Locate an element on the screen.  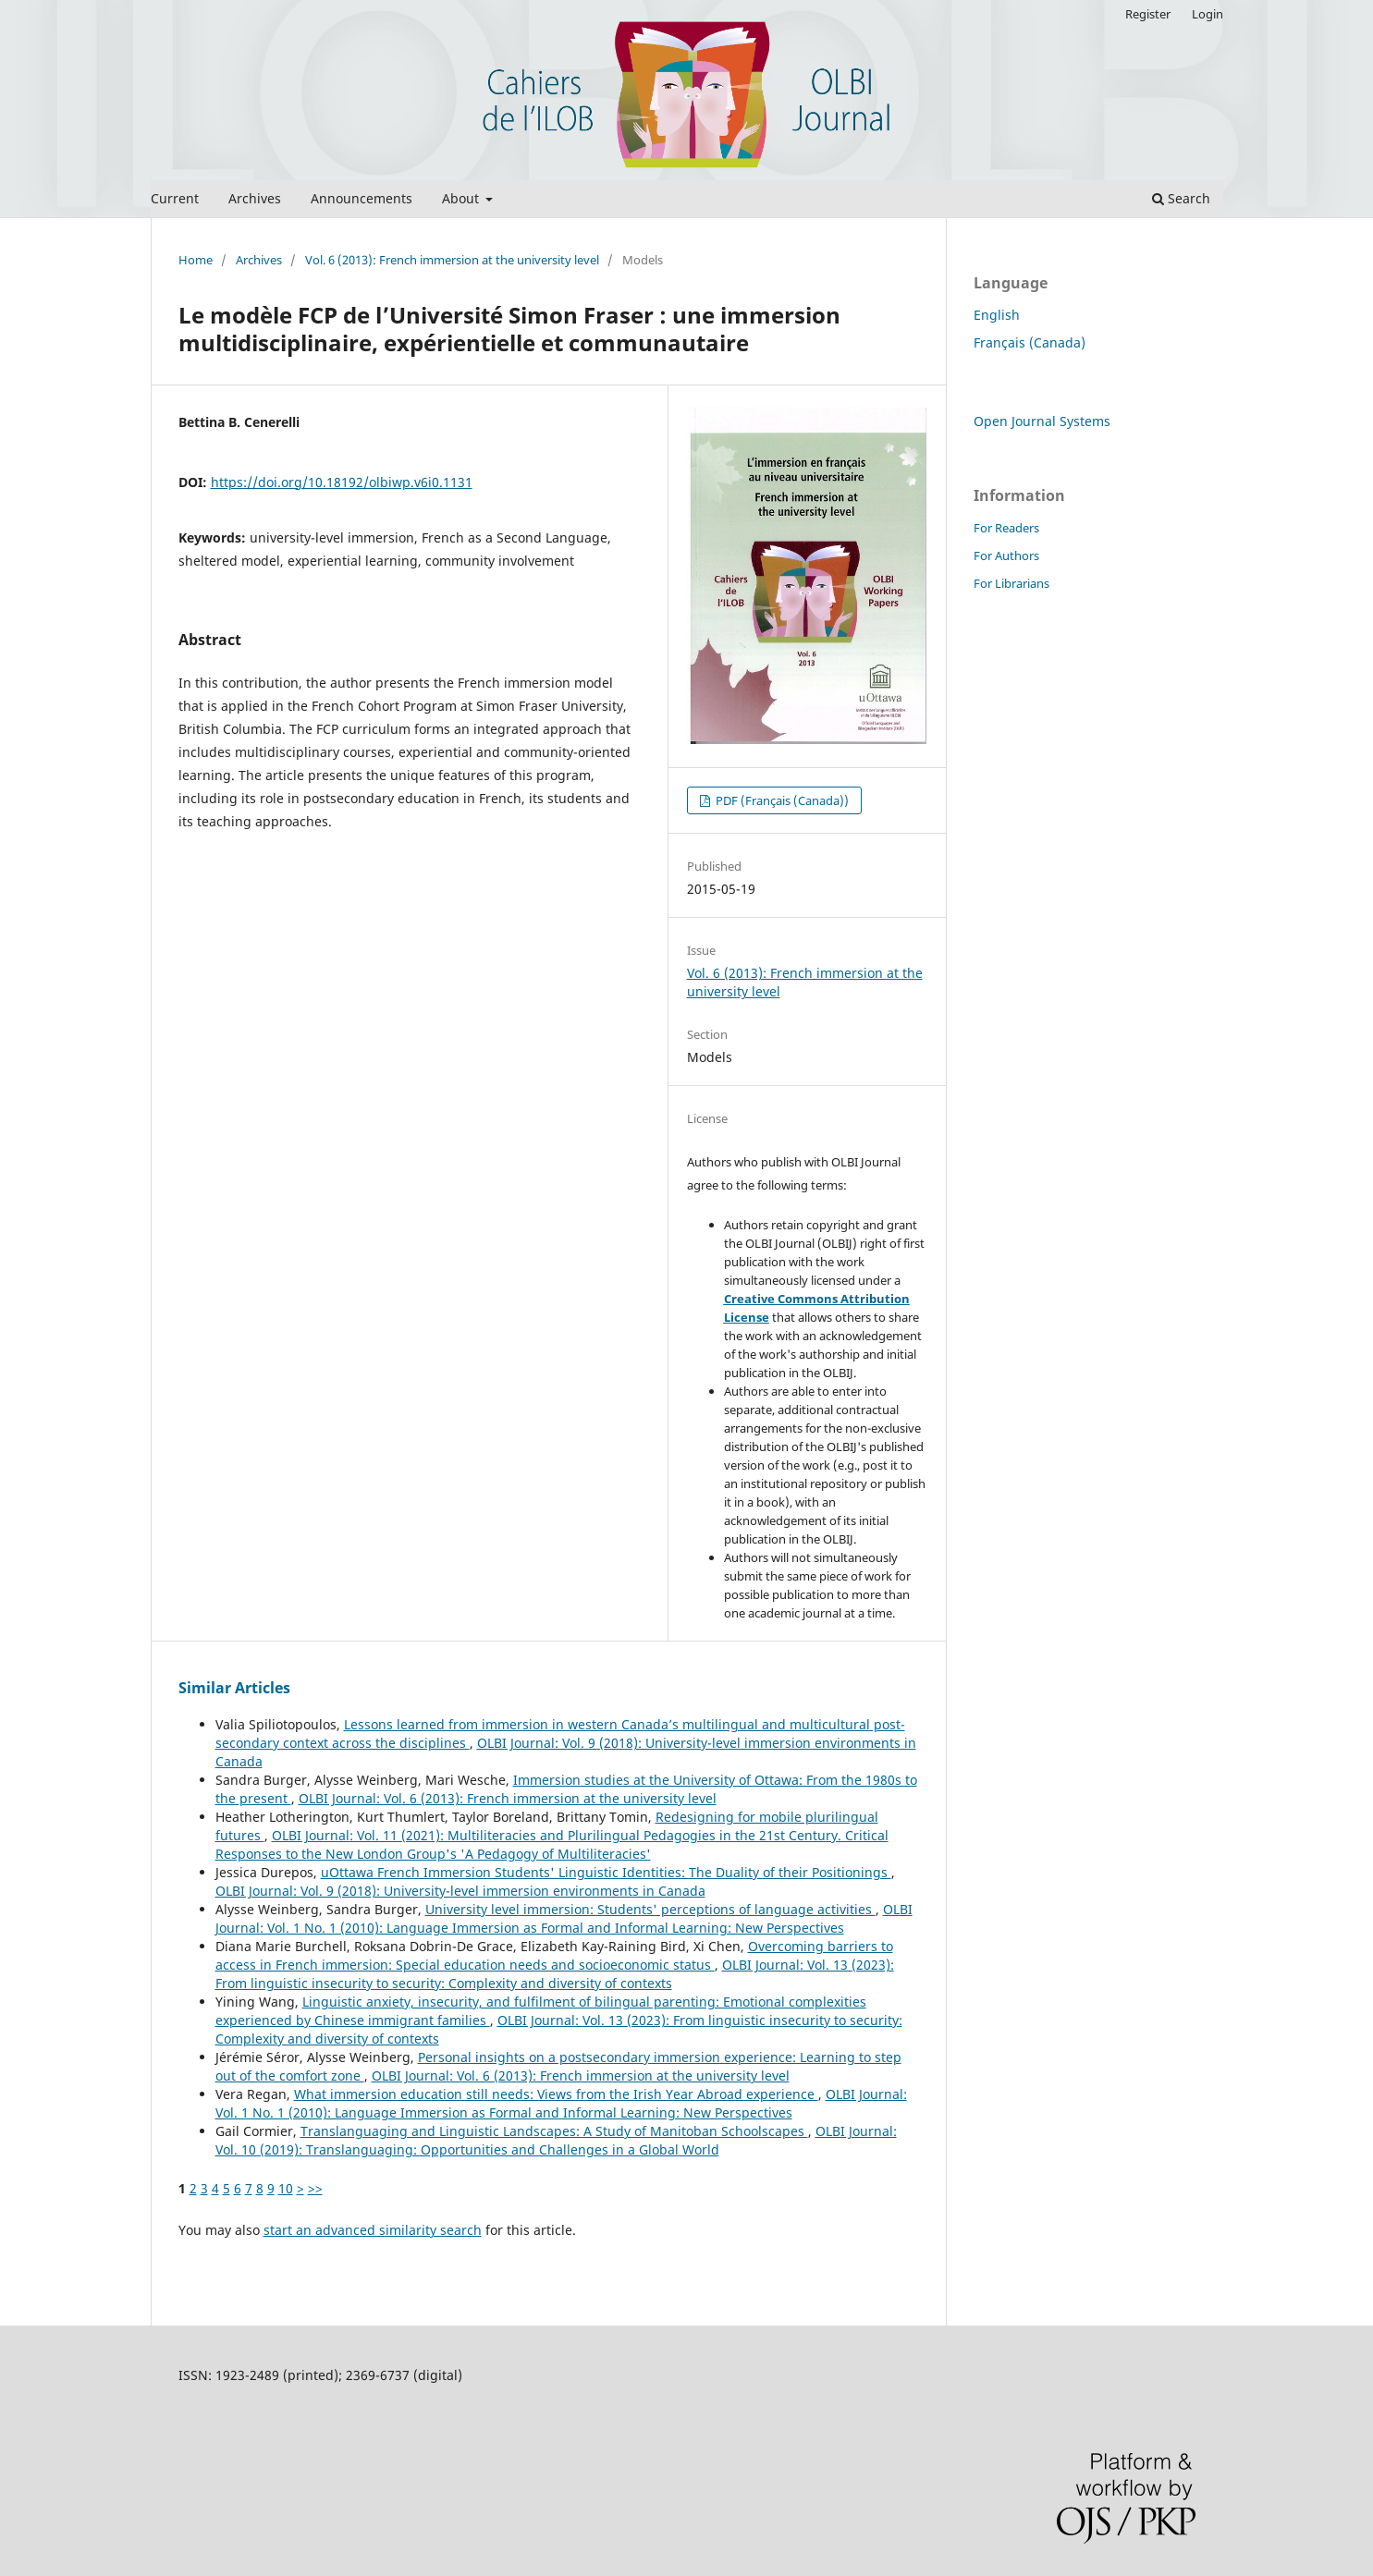
OLBI Journal: Vol. 6 (2013): French immersion at the university level is located at coordinates (508, 1798).